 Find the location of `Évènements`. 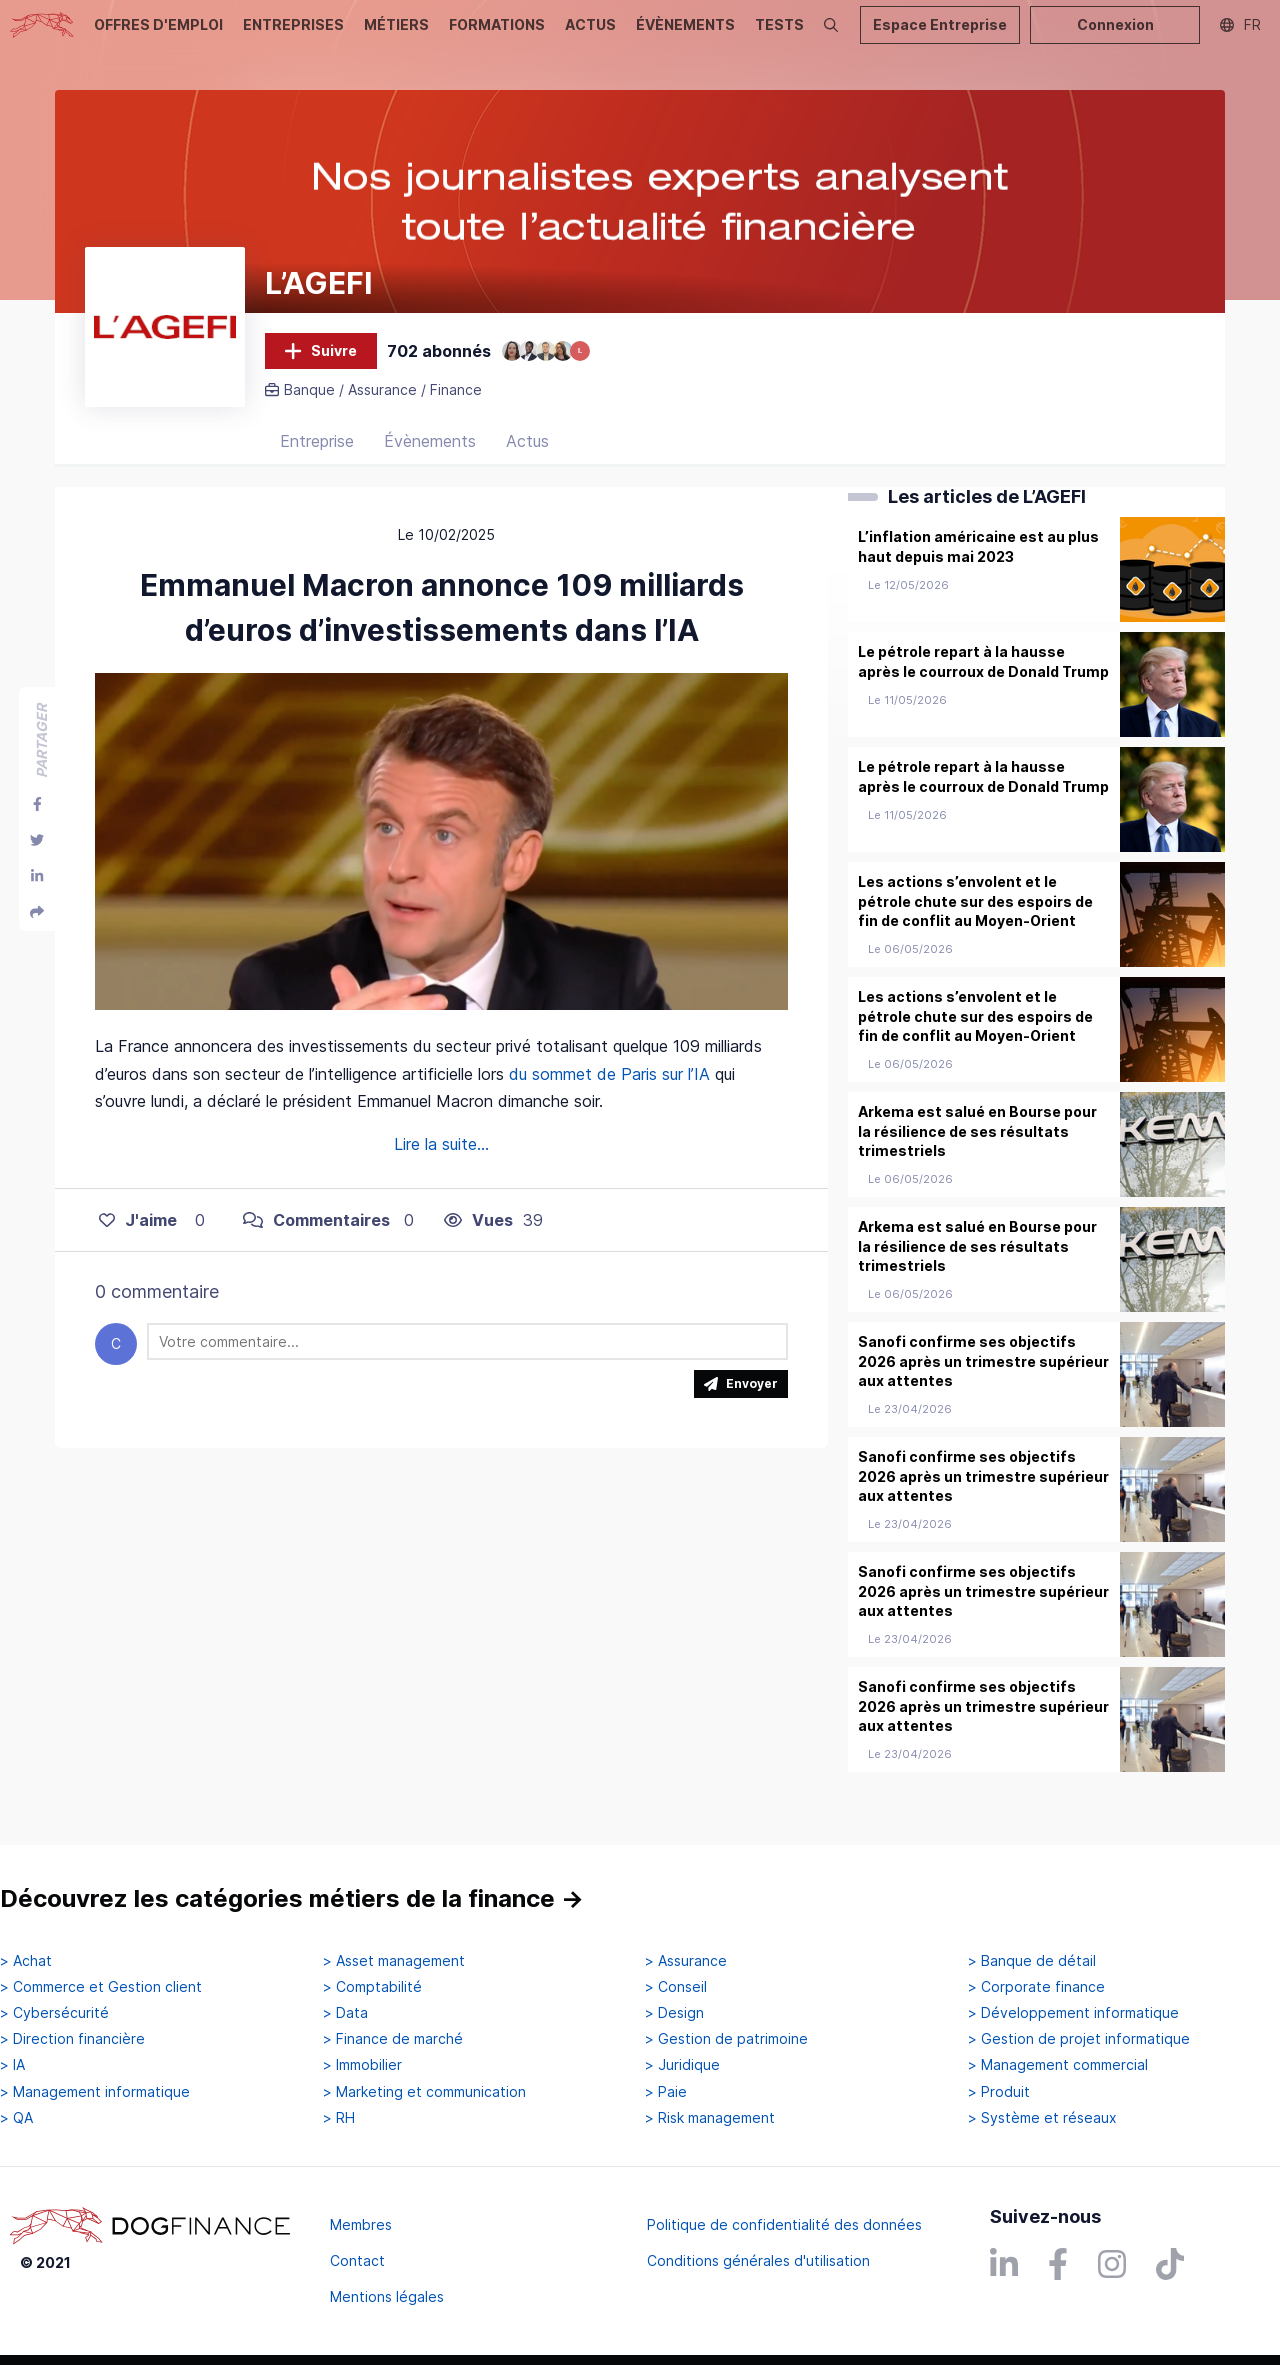

Évènements is located at coordinates (430, 465).